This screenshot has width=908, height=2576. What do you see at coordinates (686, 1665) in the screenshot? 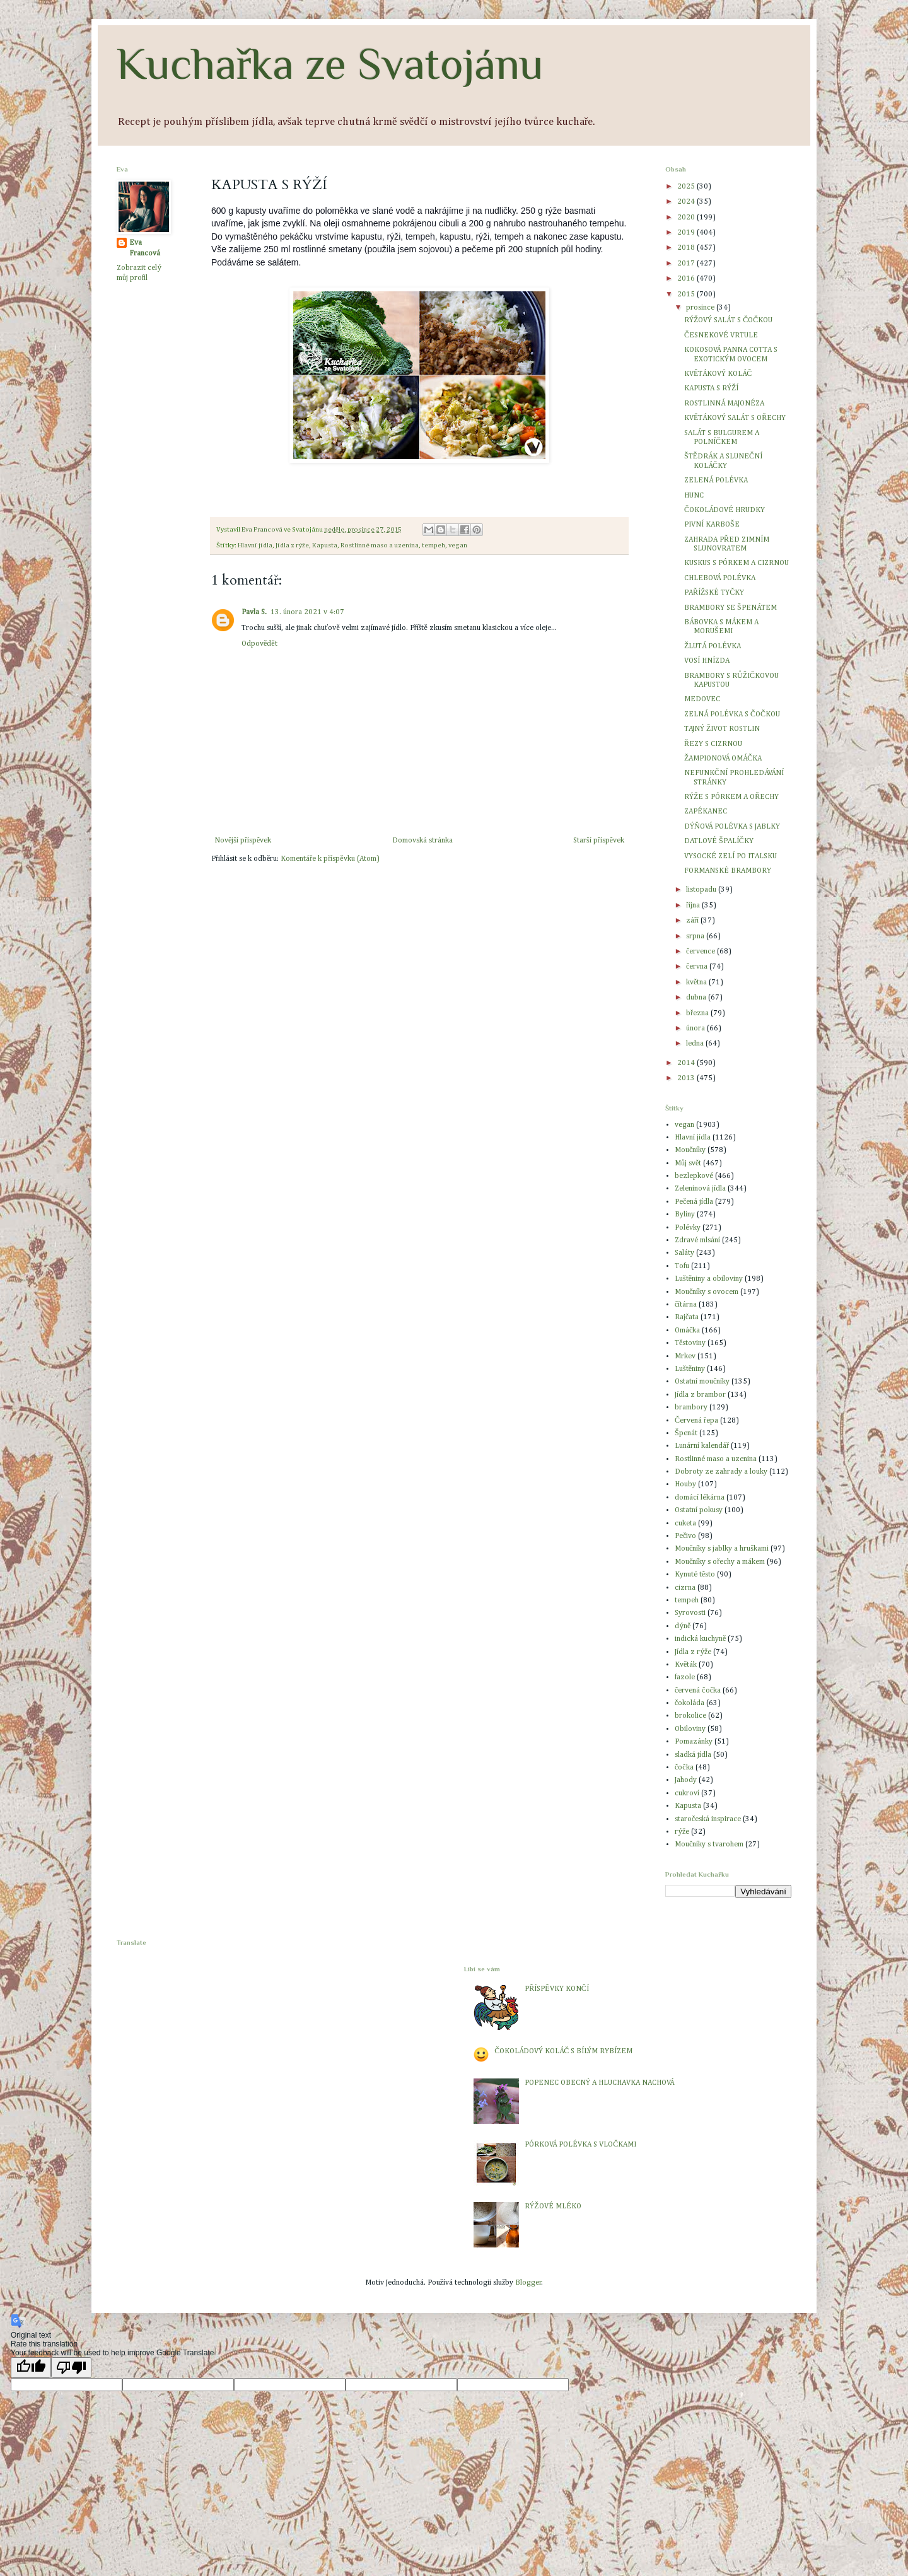
I see `Květák` at bounding box center [686, 1665].